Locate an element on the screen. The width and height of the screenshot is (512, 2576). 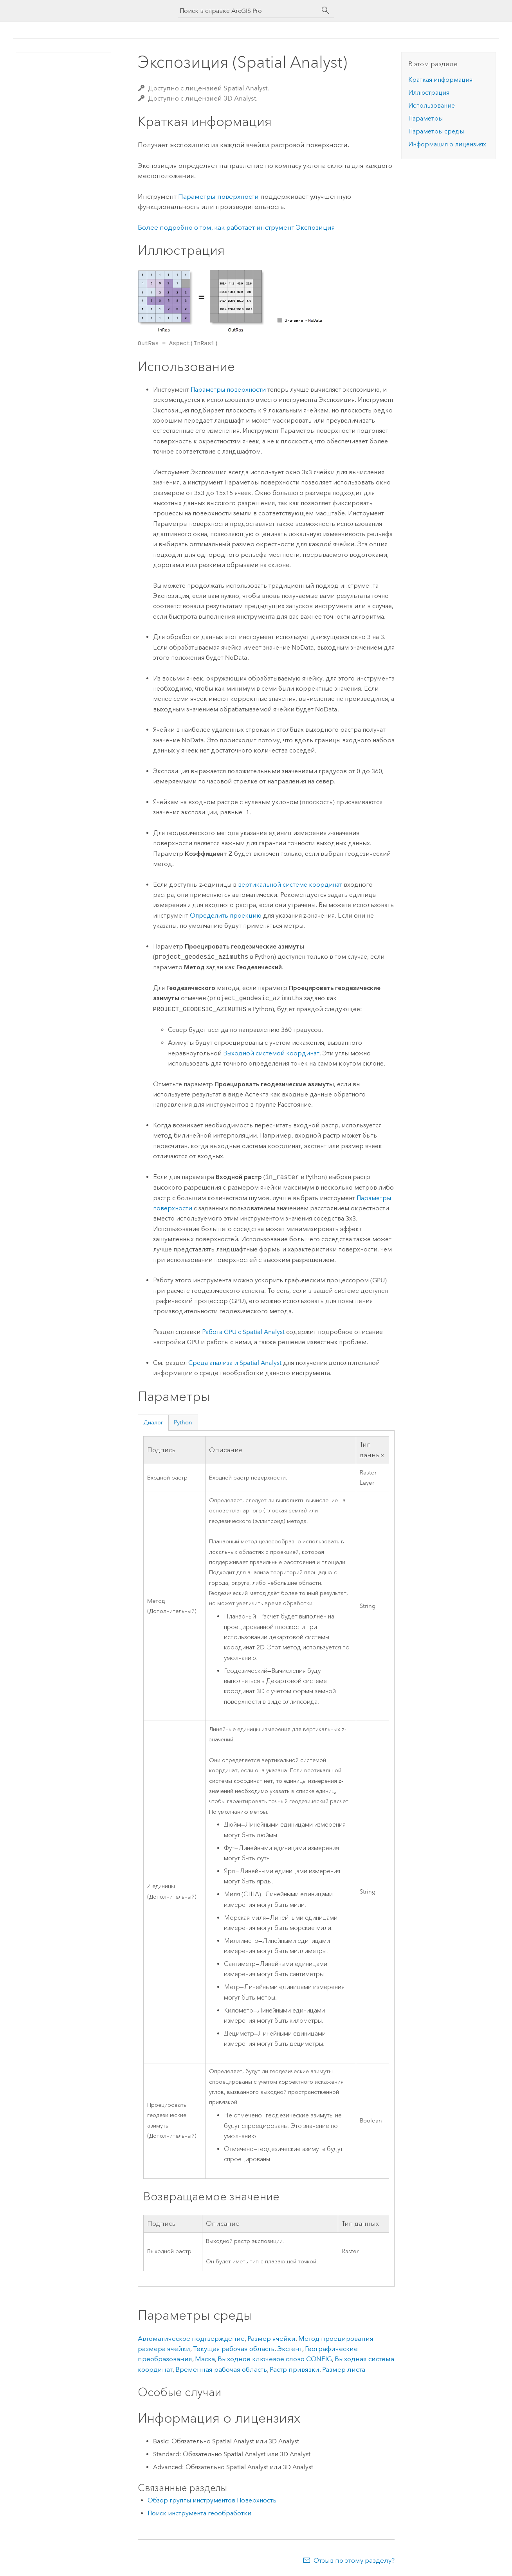
вертикальной системе координат is located at coordinates (290, 884).